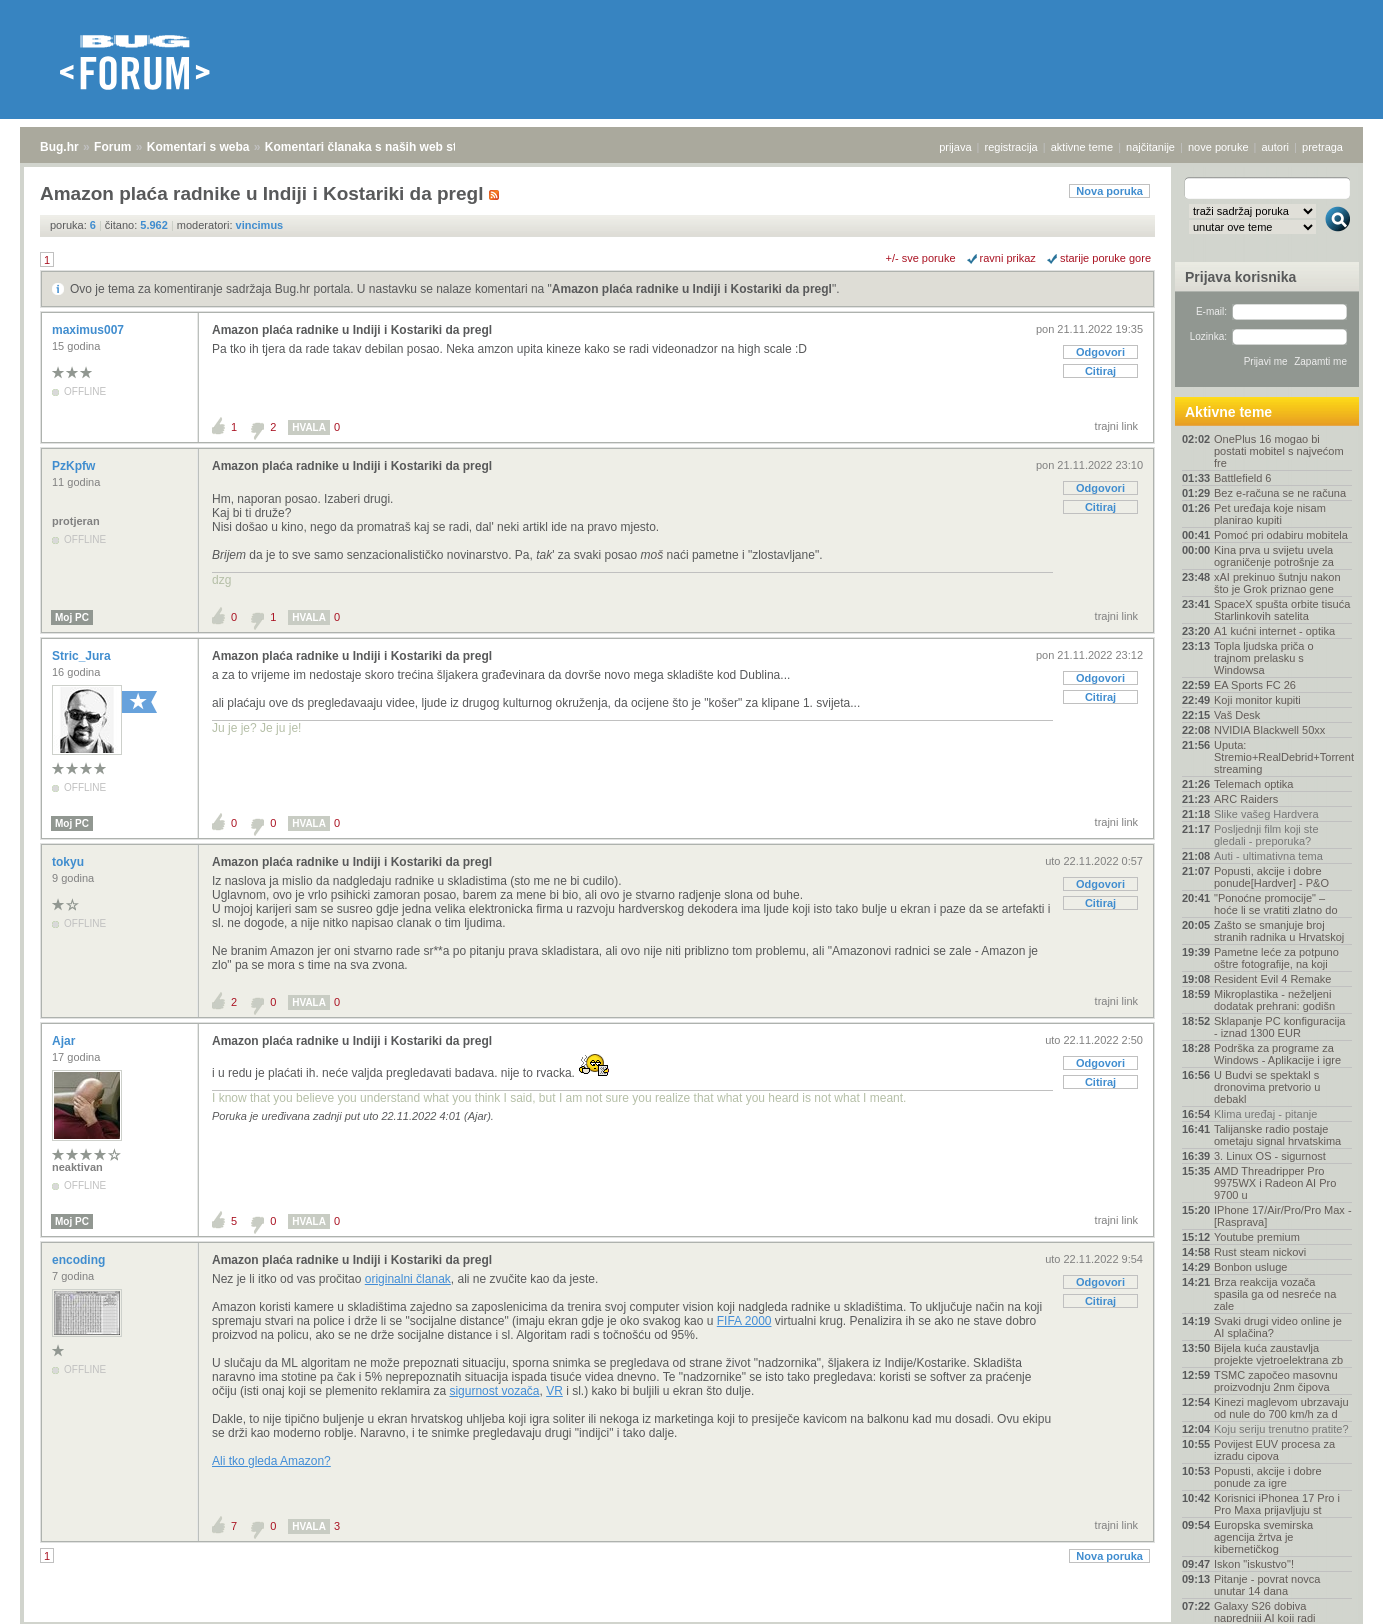 This screenshot has width=1383, height=1624. Describe the element at coordinates (72, 617) in the screenshot. I see `Moj PC` at that location.